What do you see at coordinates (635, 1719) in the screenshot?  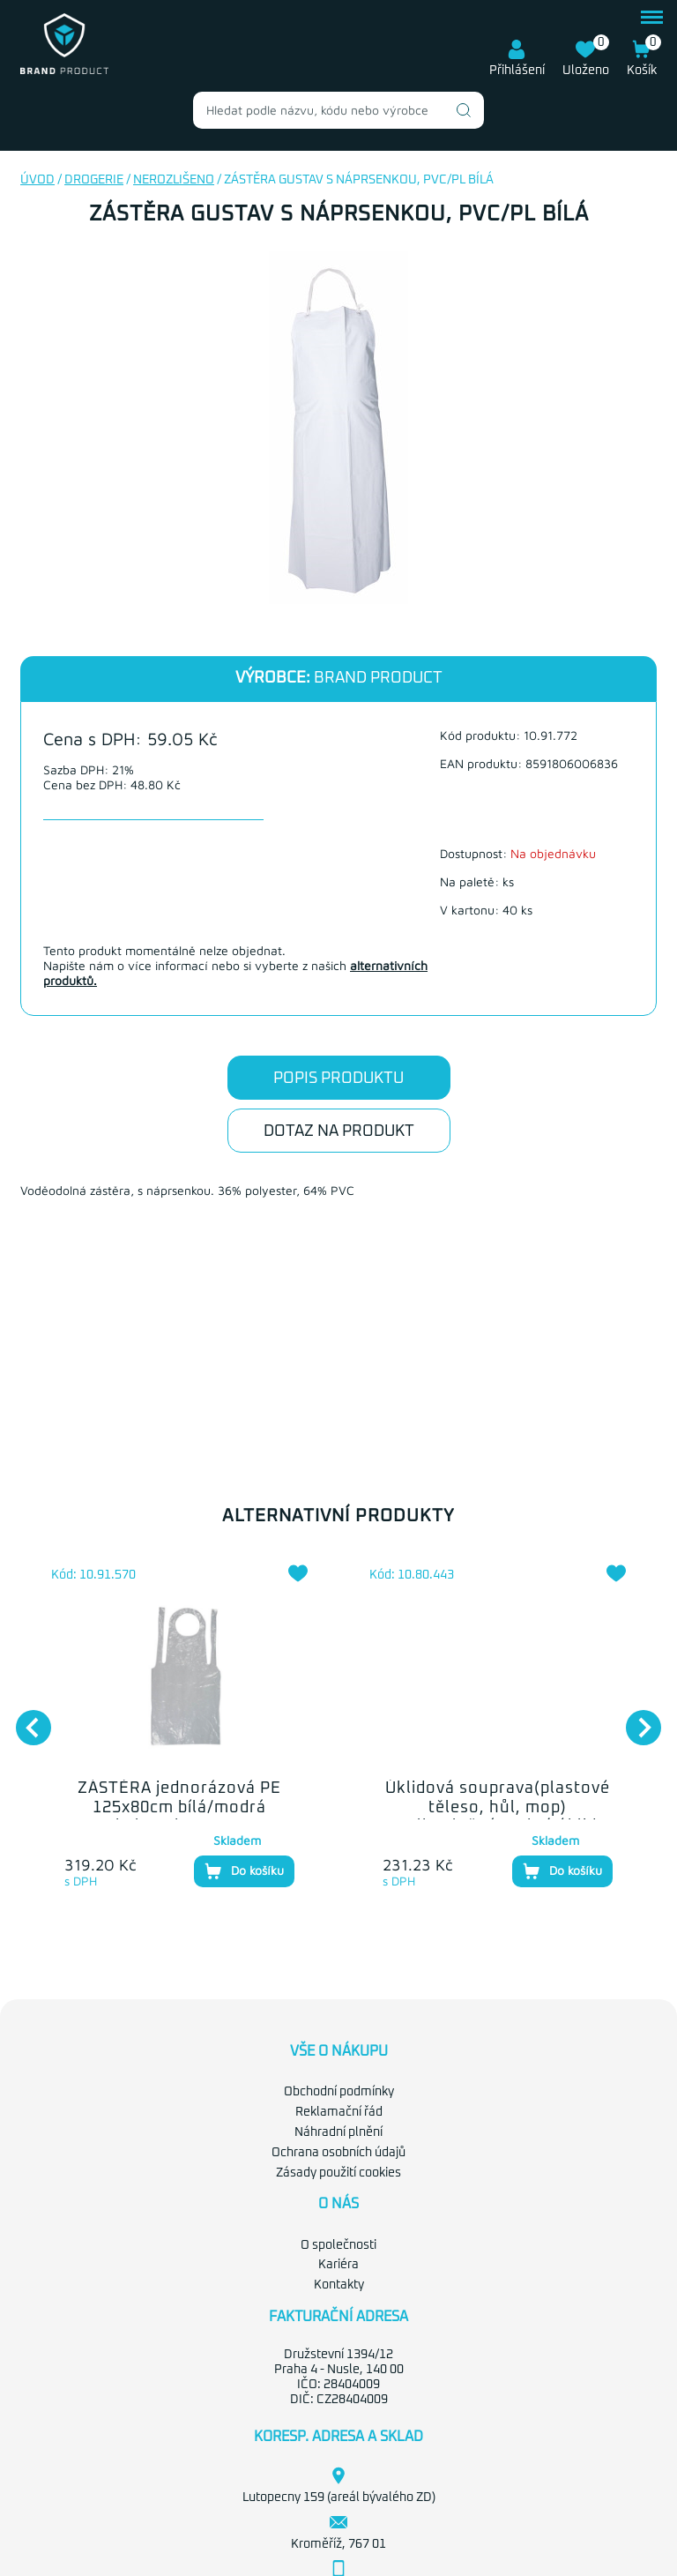 I see `Next` at bounding box center [635, 1719].